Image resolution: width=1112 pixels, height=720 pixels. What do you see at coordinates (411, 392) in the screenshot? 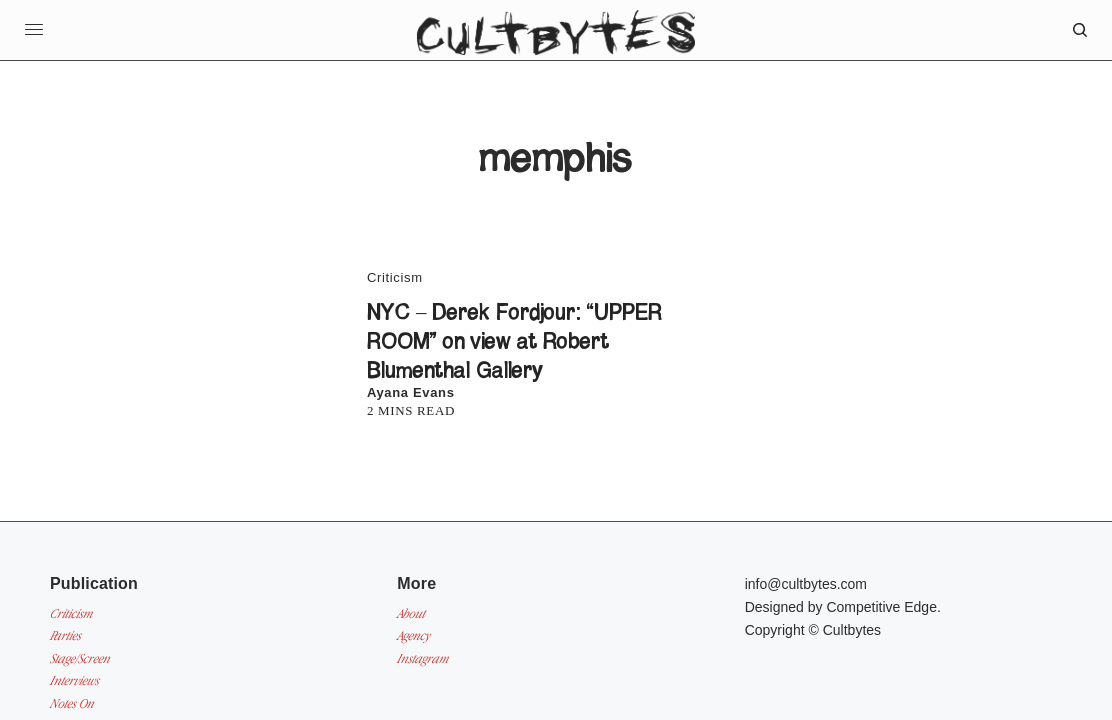
I see `Ayana Evans` at bounding box center [411, 392].